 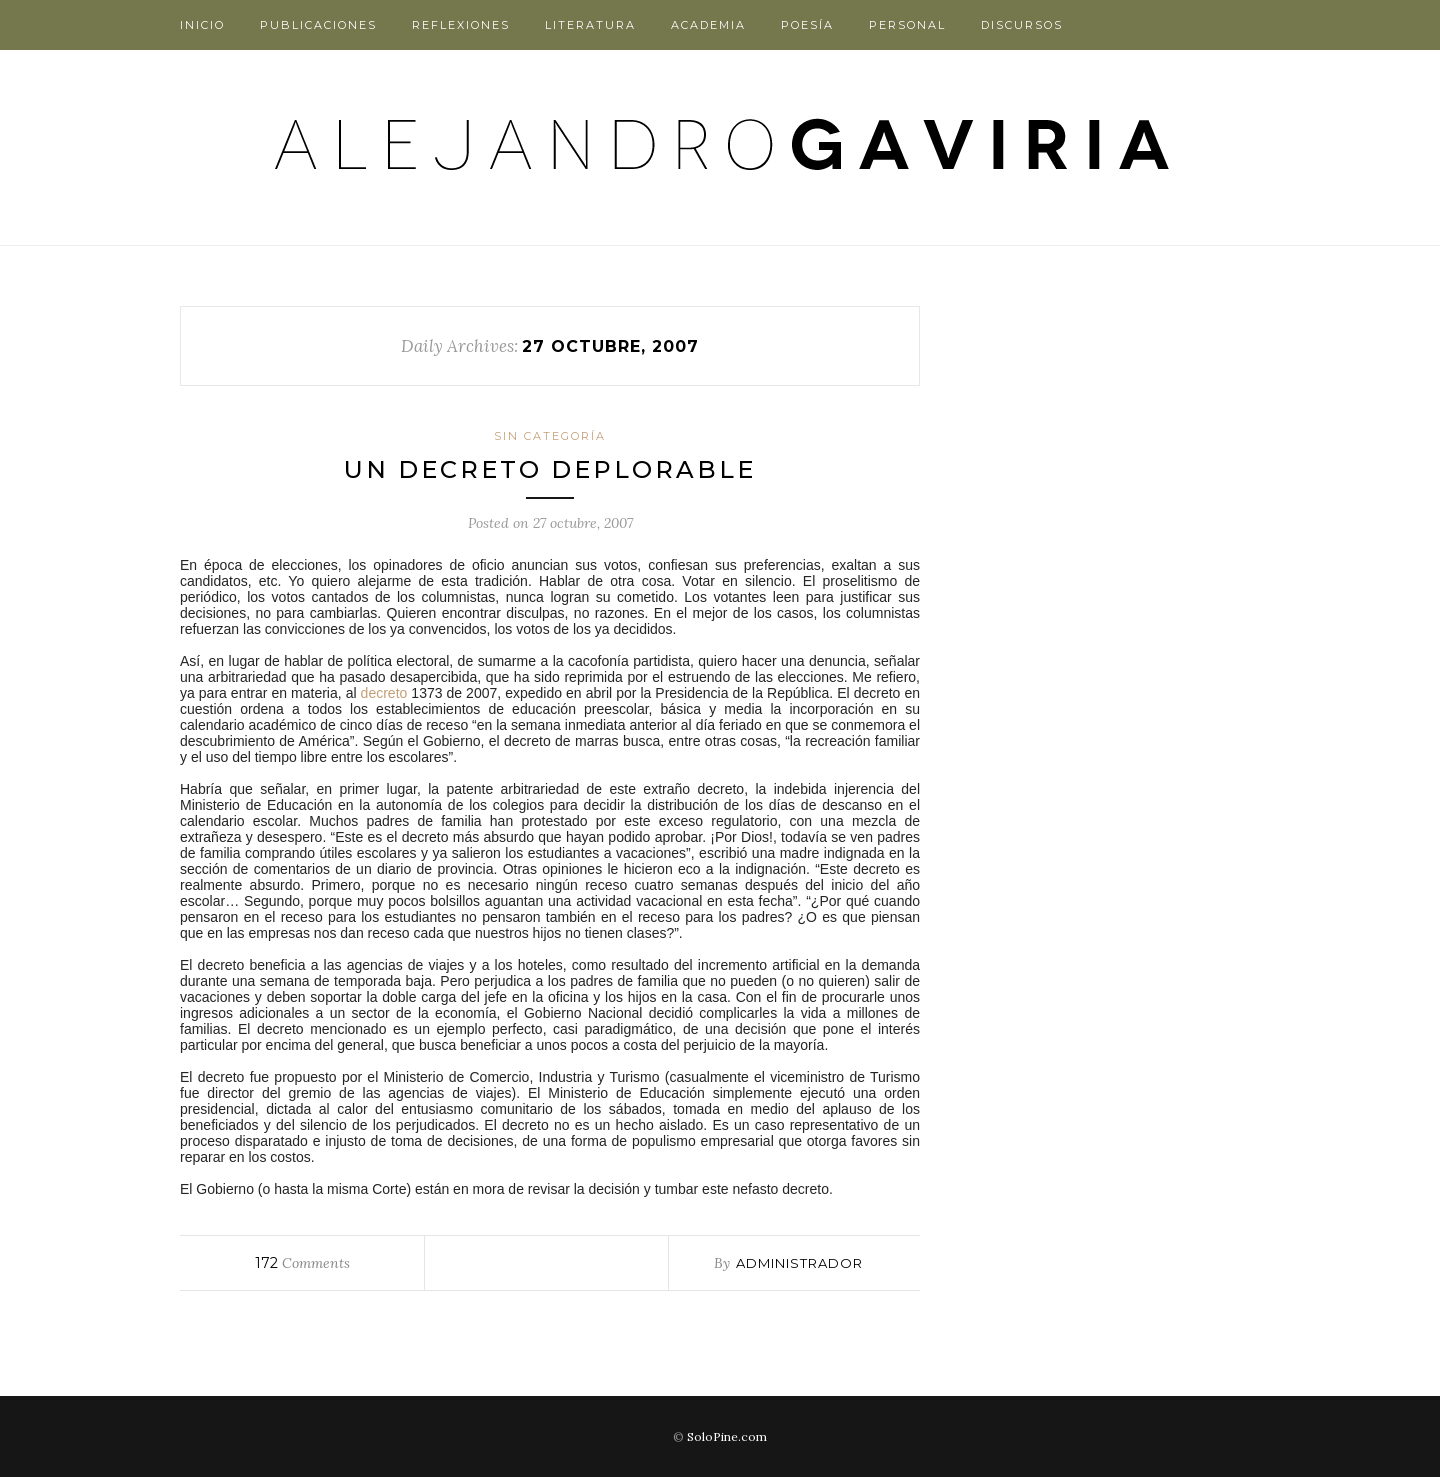 What do you see at coordinates (550, 436) in the screenshot?
I see `Sin categoría` at bounding box center [550, 436].